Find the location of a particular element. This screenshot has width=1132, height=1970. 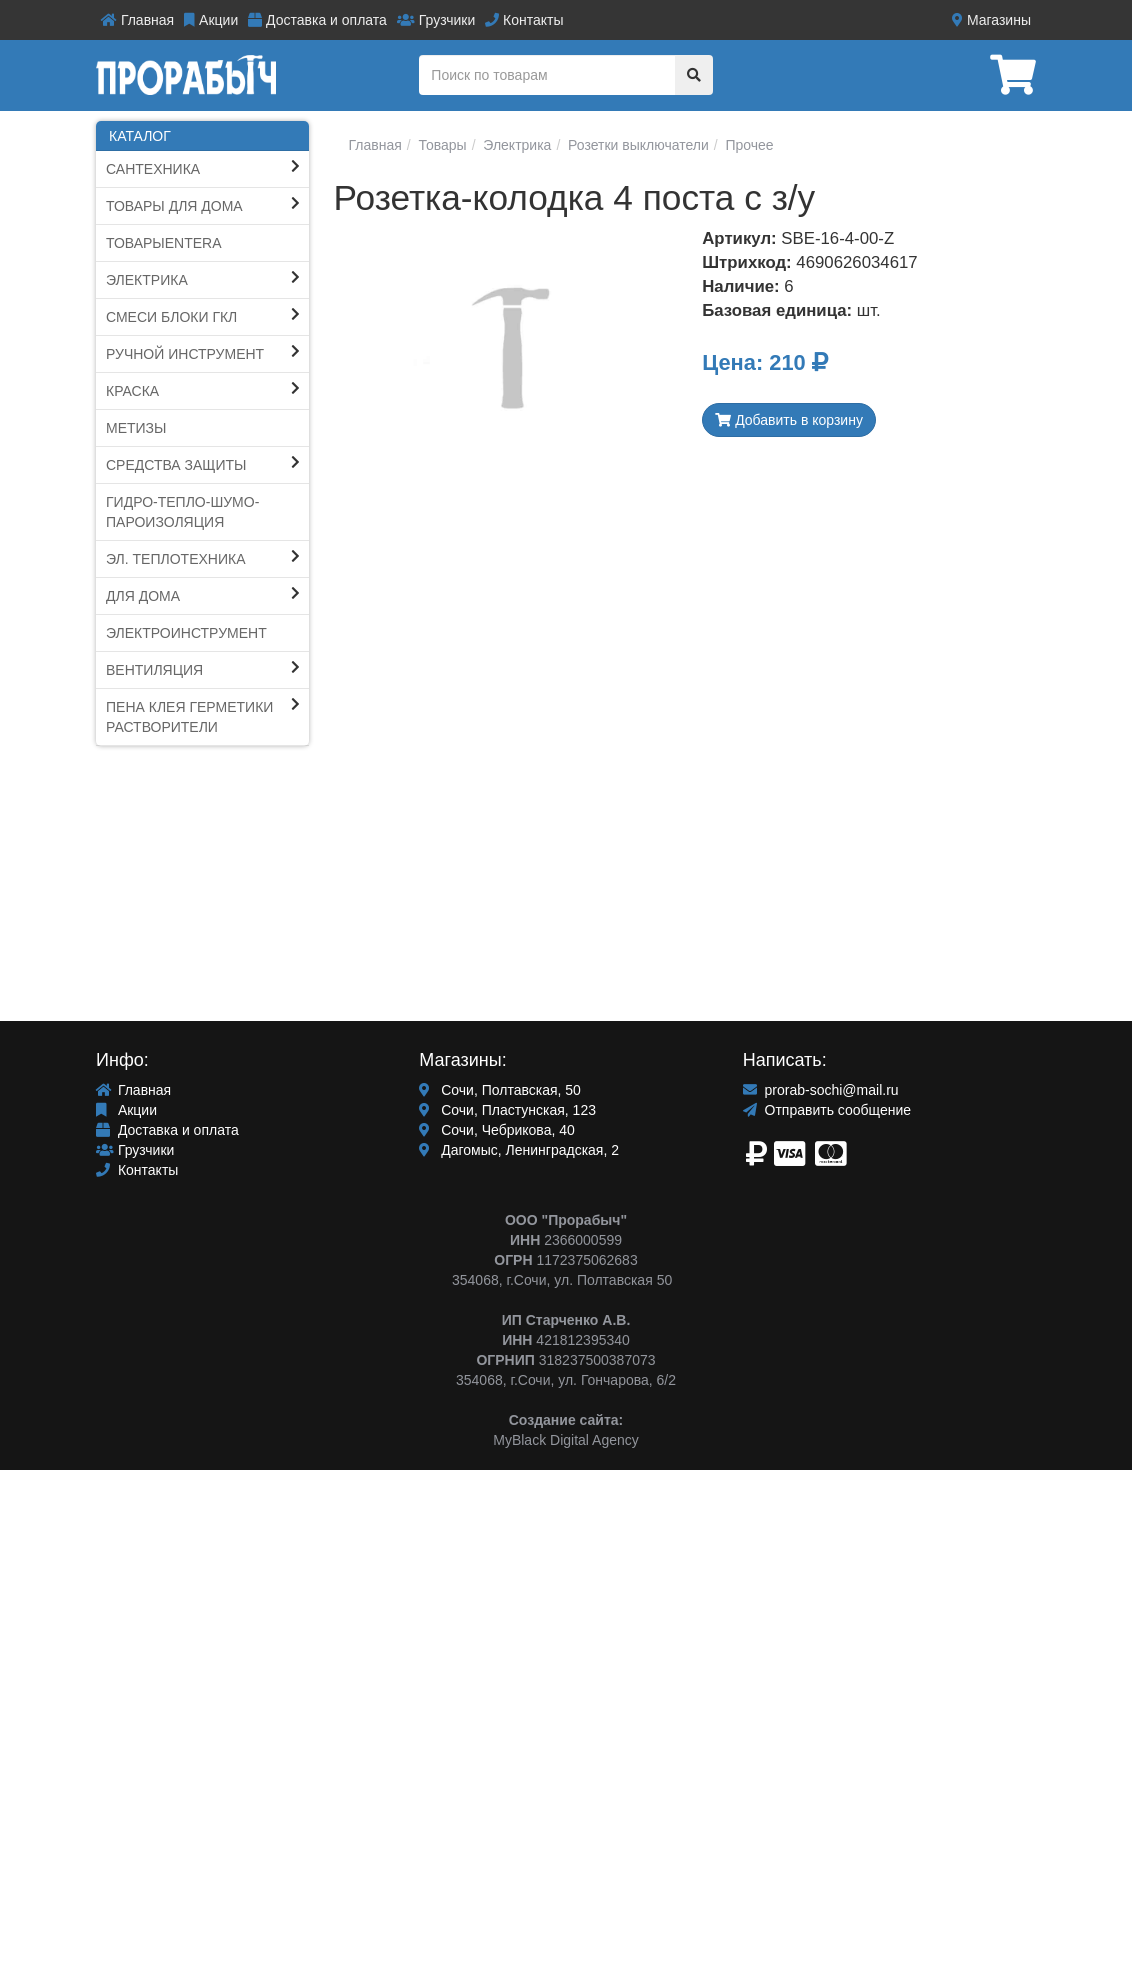

Отправить сообщение is located at coordinates (827, 1110).